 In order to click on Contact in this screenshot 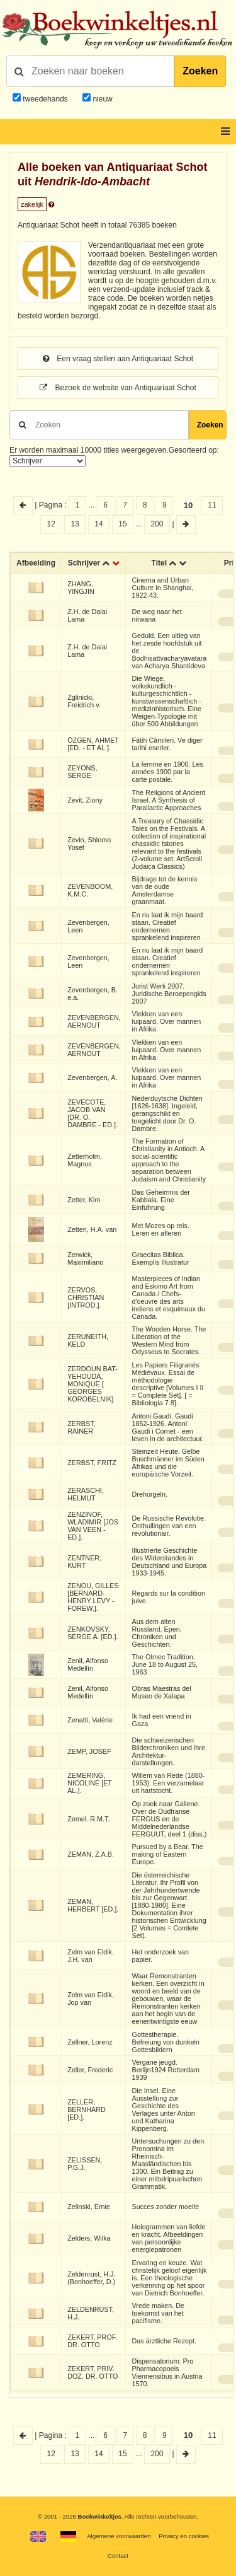, I will do `click(118, 2555)`.